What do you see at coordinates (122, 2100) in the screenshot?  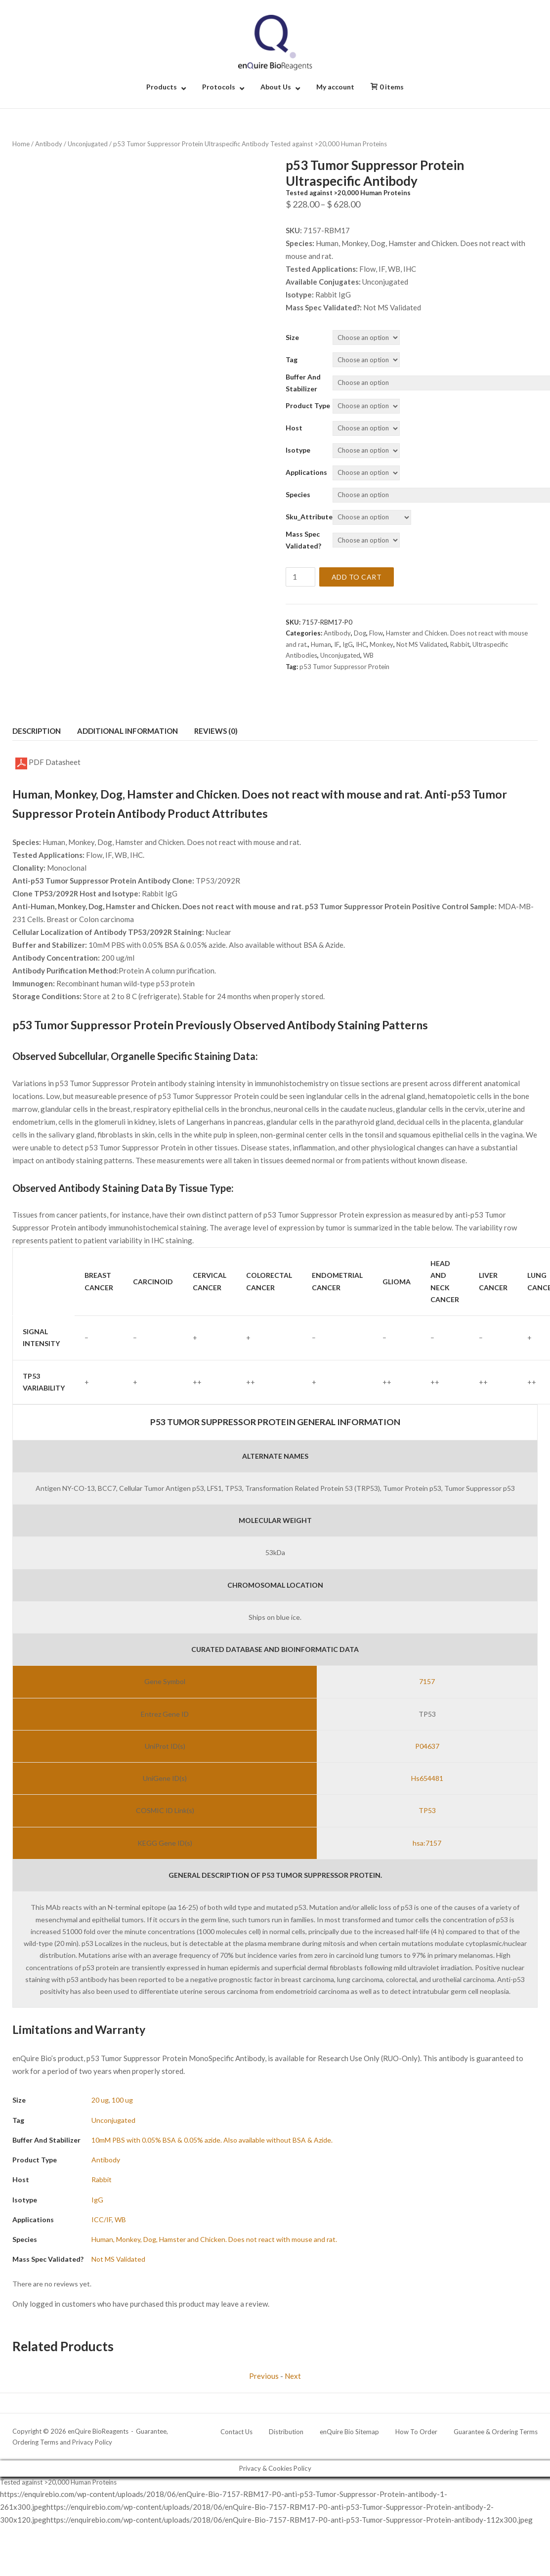 I see `100 ug` at bounding box center [122, 2100].